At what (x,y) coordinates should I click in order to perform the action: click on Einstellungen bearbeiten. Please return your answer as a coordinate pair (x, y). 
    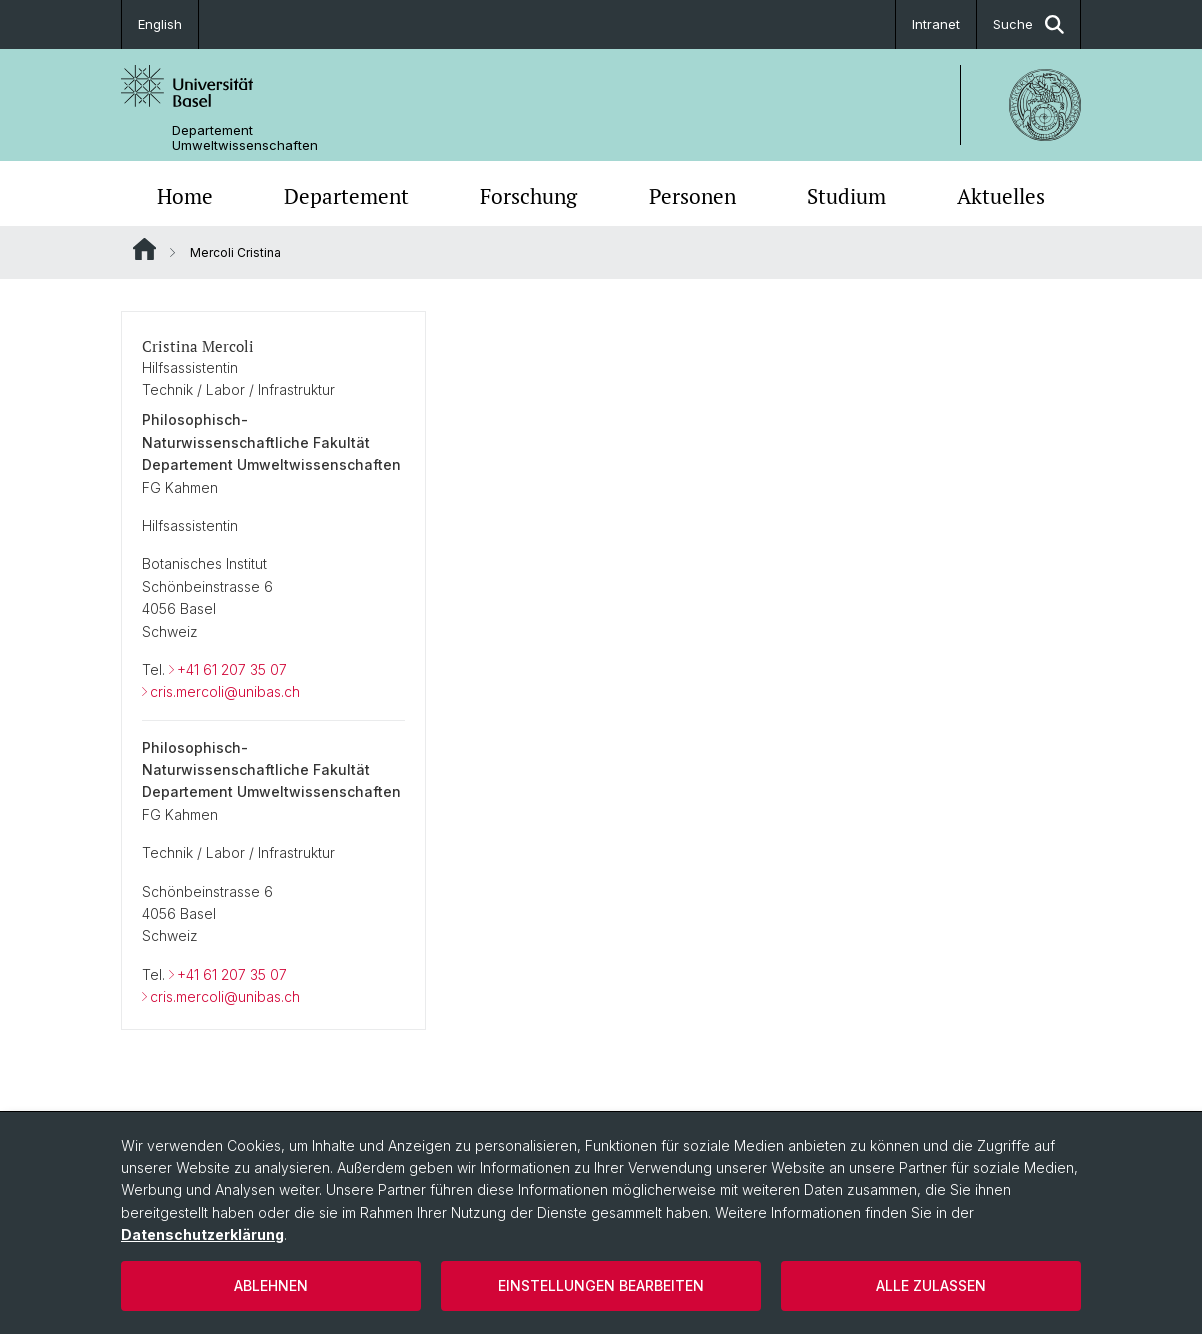
    Looking at the image, I should click on (601, 1285).